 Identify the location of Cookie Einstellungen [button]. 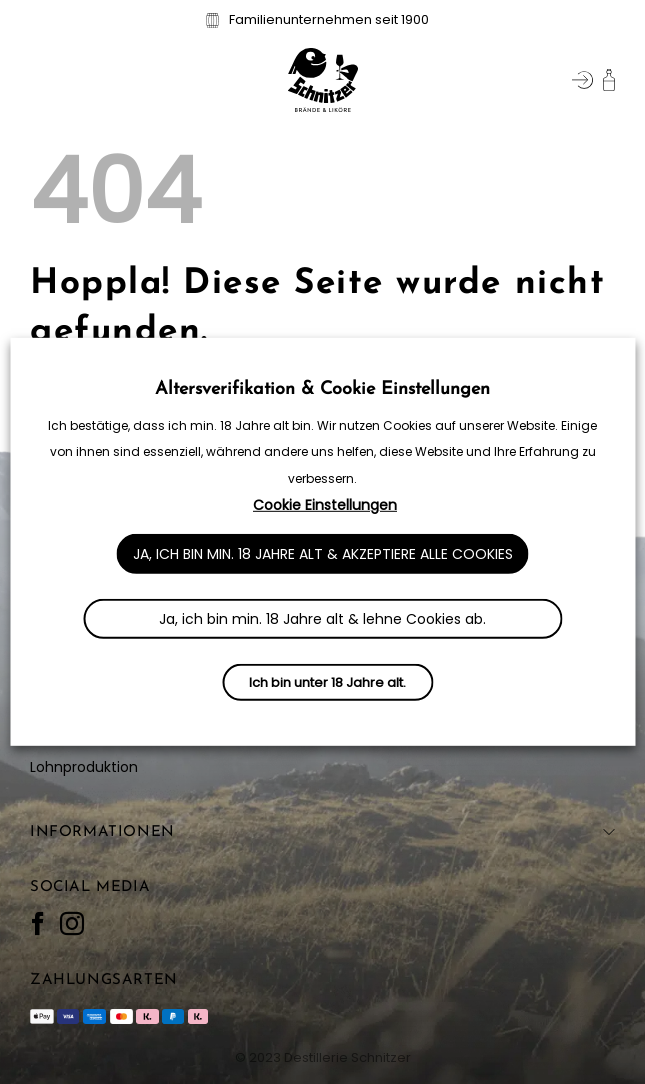
(325, 505).